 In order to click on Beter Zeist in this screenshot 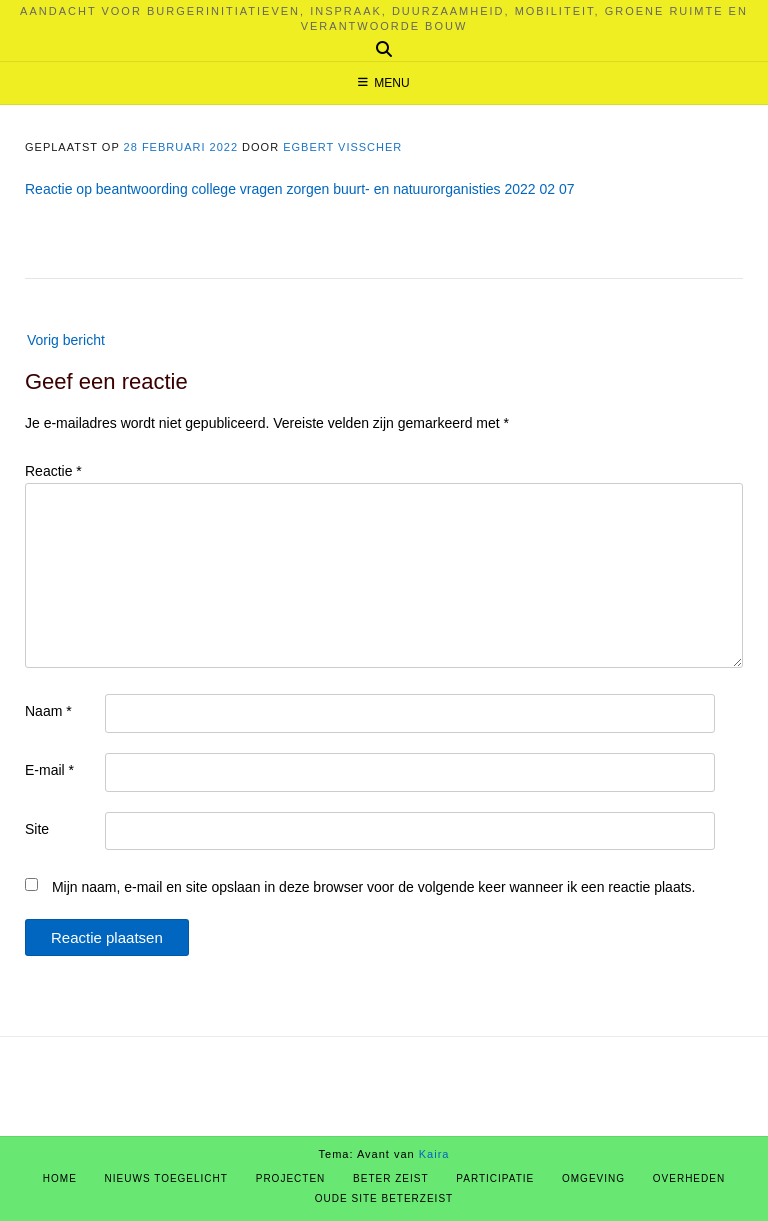, I will do `click(390, 1178)`.